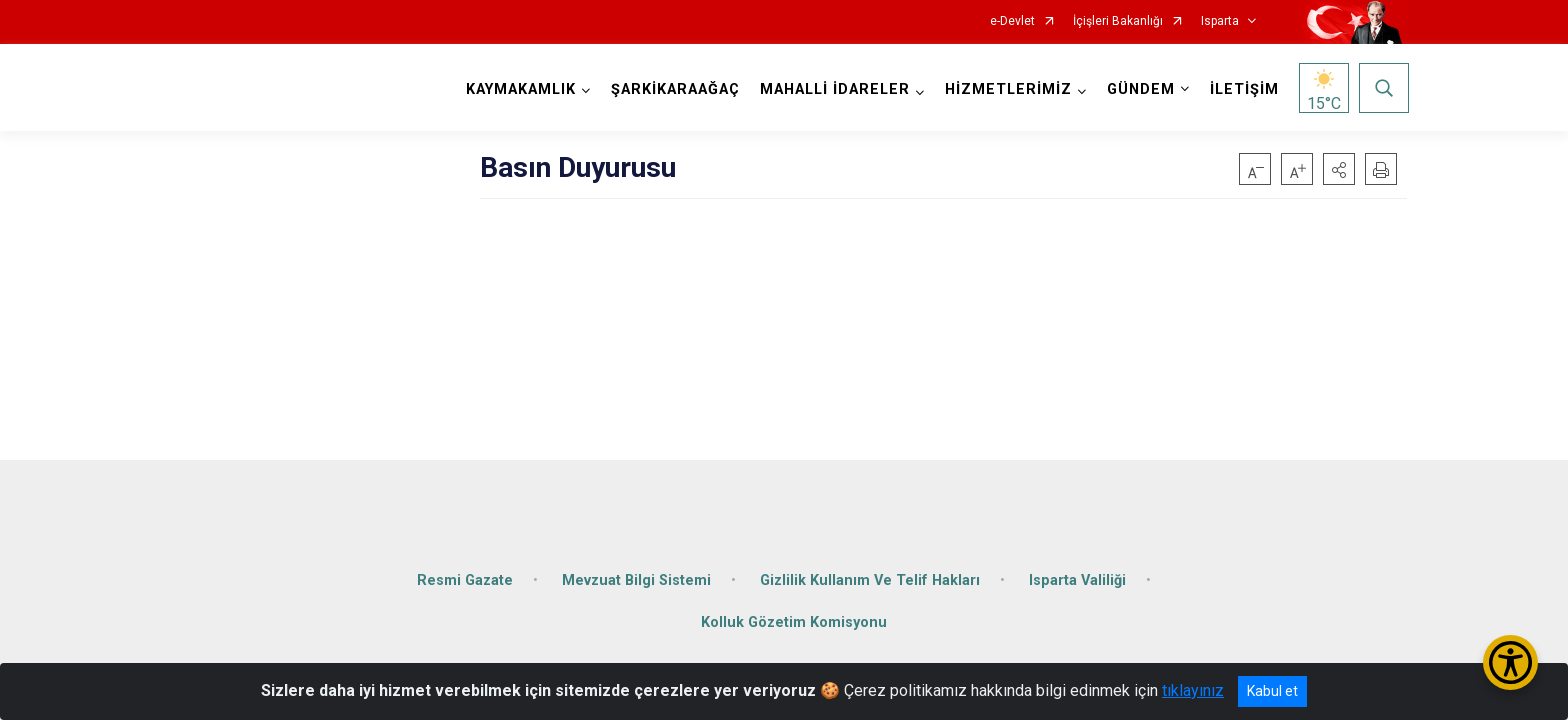  What do you see at coordinates (519, 89) in the screenshot?
I see `KAYMAKAMLIK [button]` at bounding box center [519, 89].